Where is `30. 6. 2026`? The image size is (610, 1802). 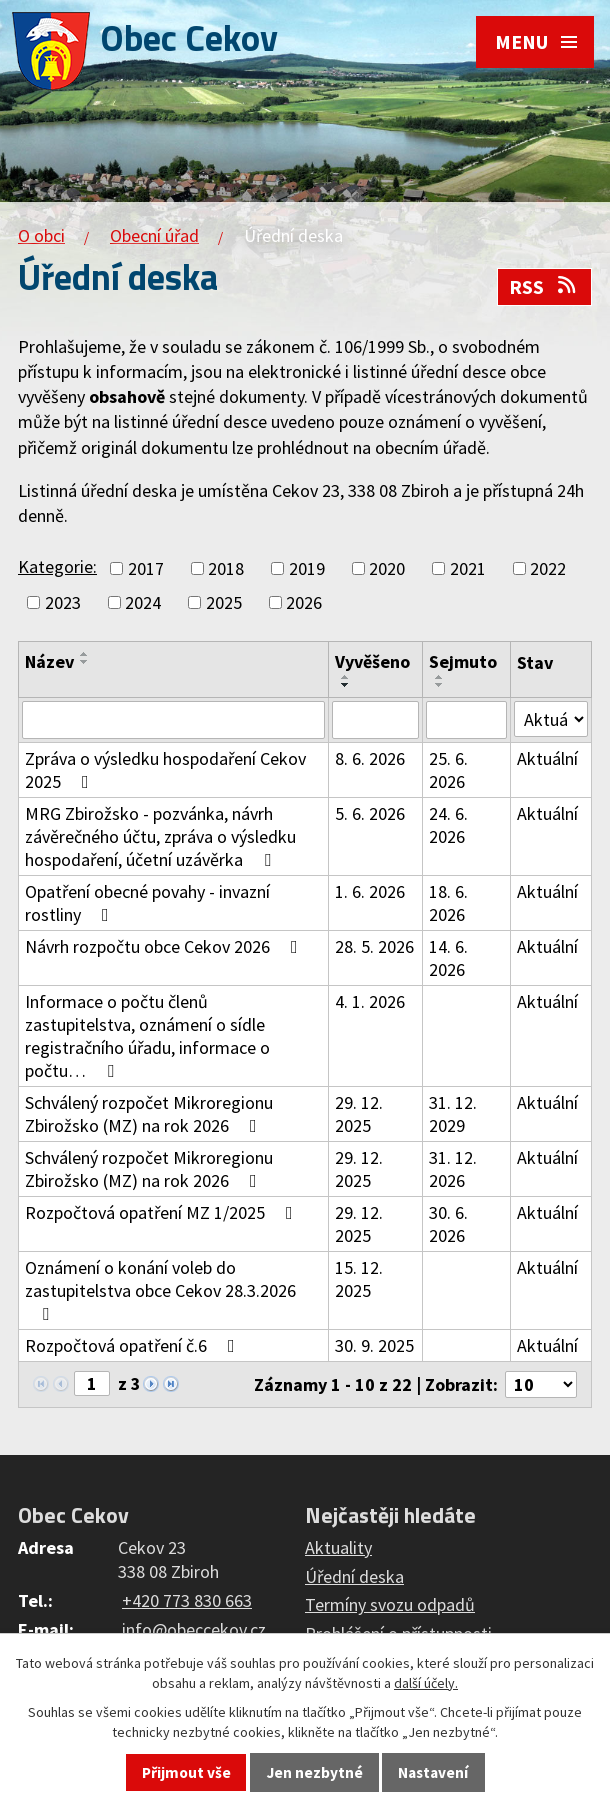
30. 6. 2026 is located at coordinates (448, 1224).